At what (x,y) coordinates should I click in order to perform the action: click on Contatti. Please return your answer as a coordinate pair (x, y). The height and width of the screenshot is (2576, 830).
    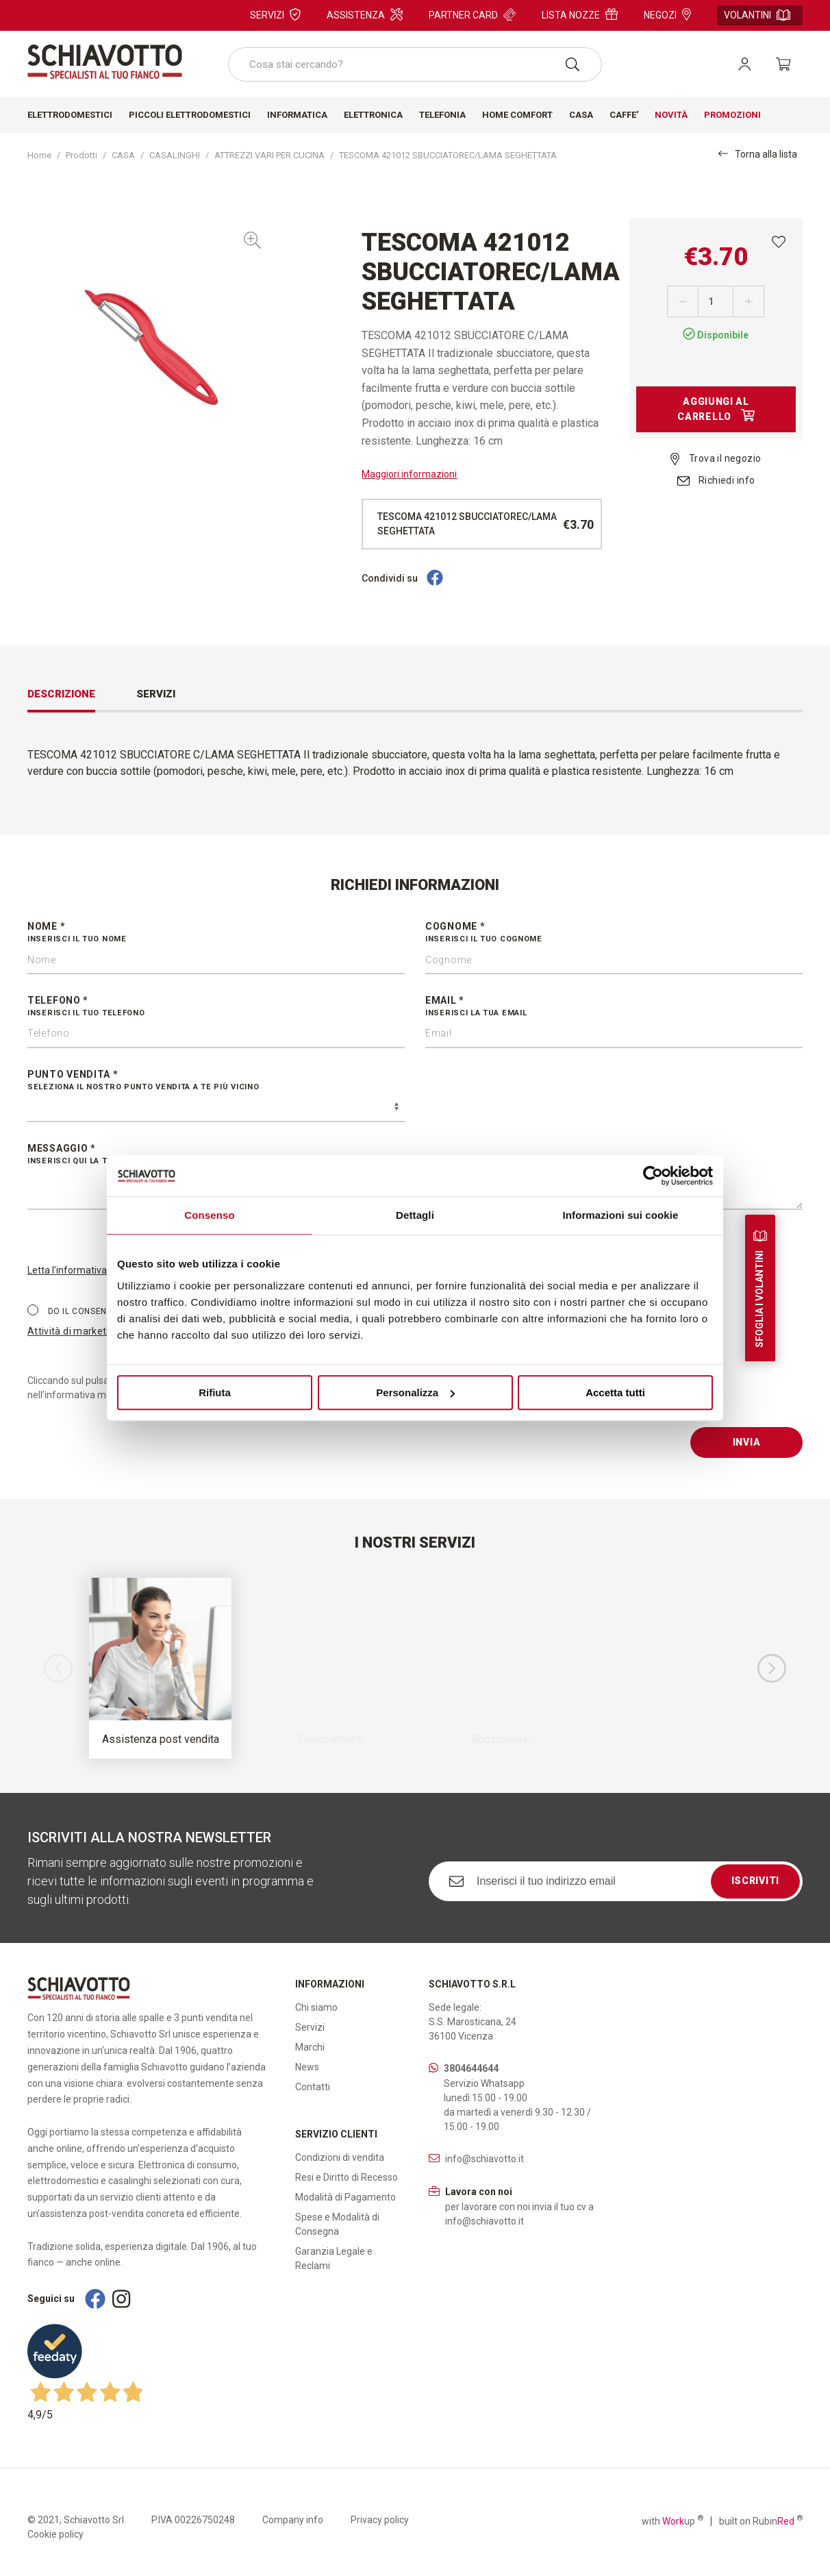
    Looking at the image, I should click on (312, 2086).